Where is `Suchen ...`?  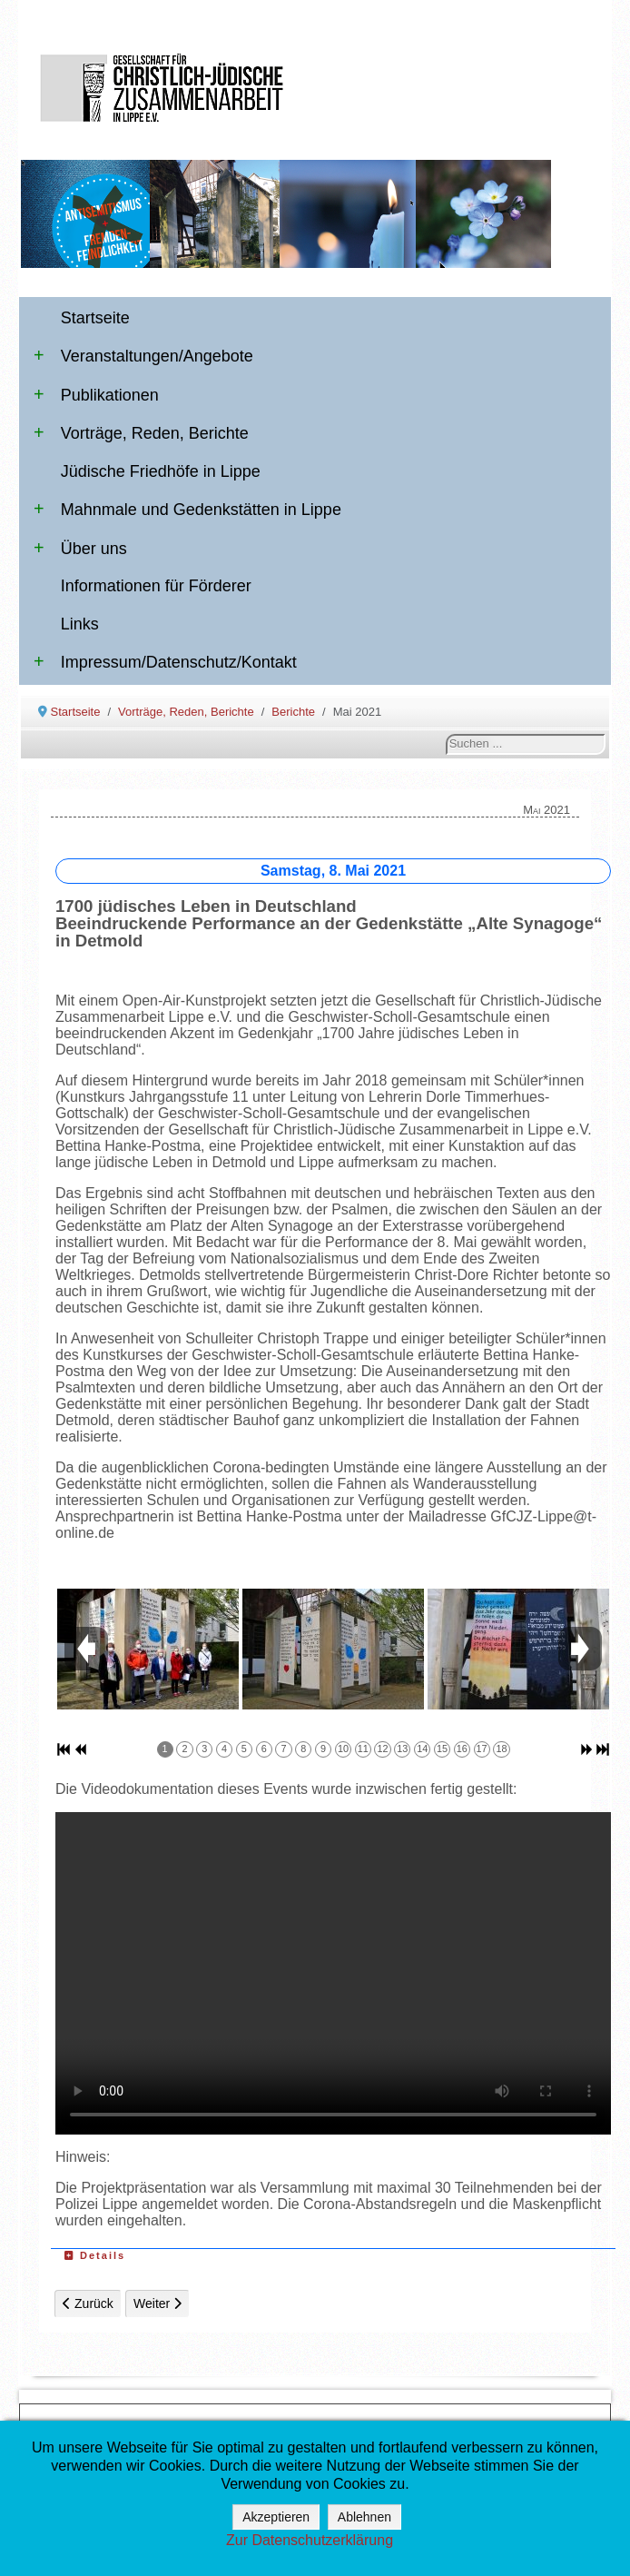
Suchen ... is located at coordinates (446, 734).